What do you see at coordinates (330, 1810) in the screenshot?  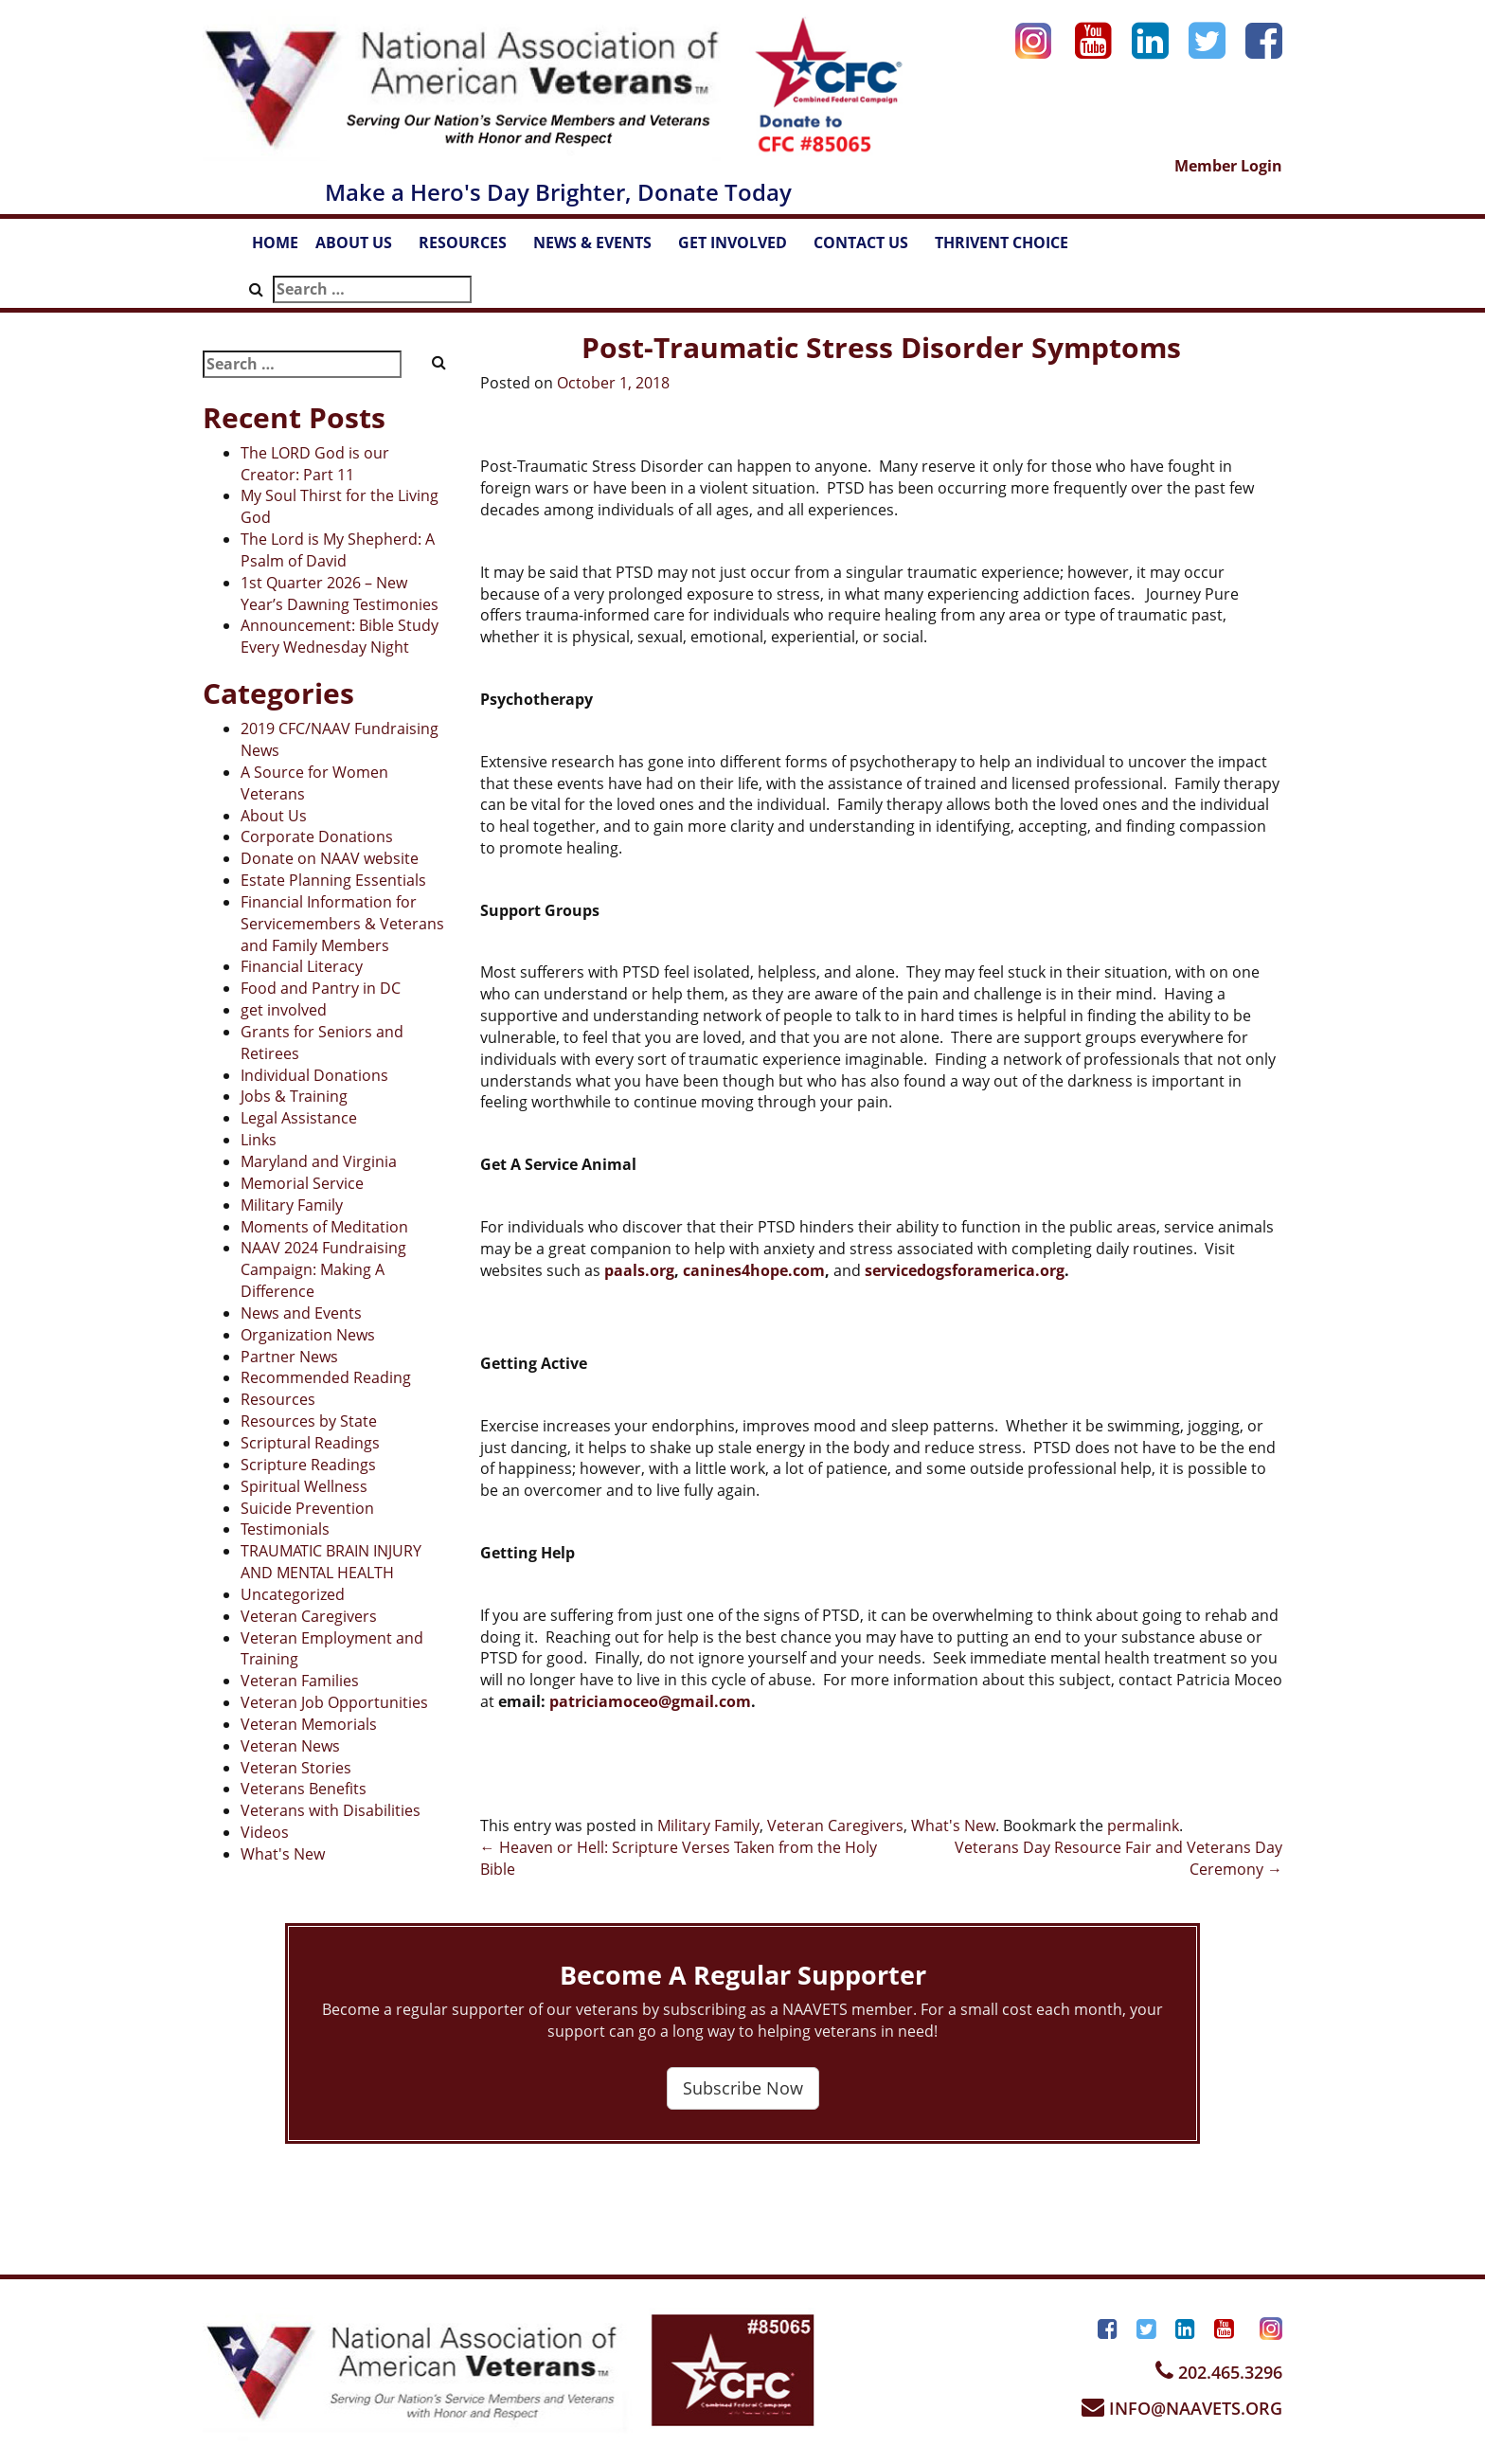 I see `Veterans with Disabilities` at bounding box center [330, 1810].